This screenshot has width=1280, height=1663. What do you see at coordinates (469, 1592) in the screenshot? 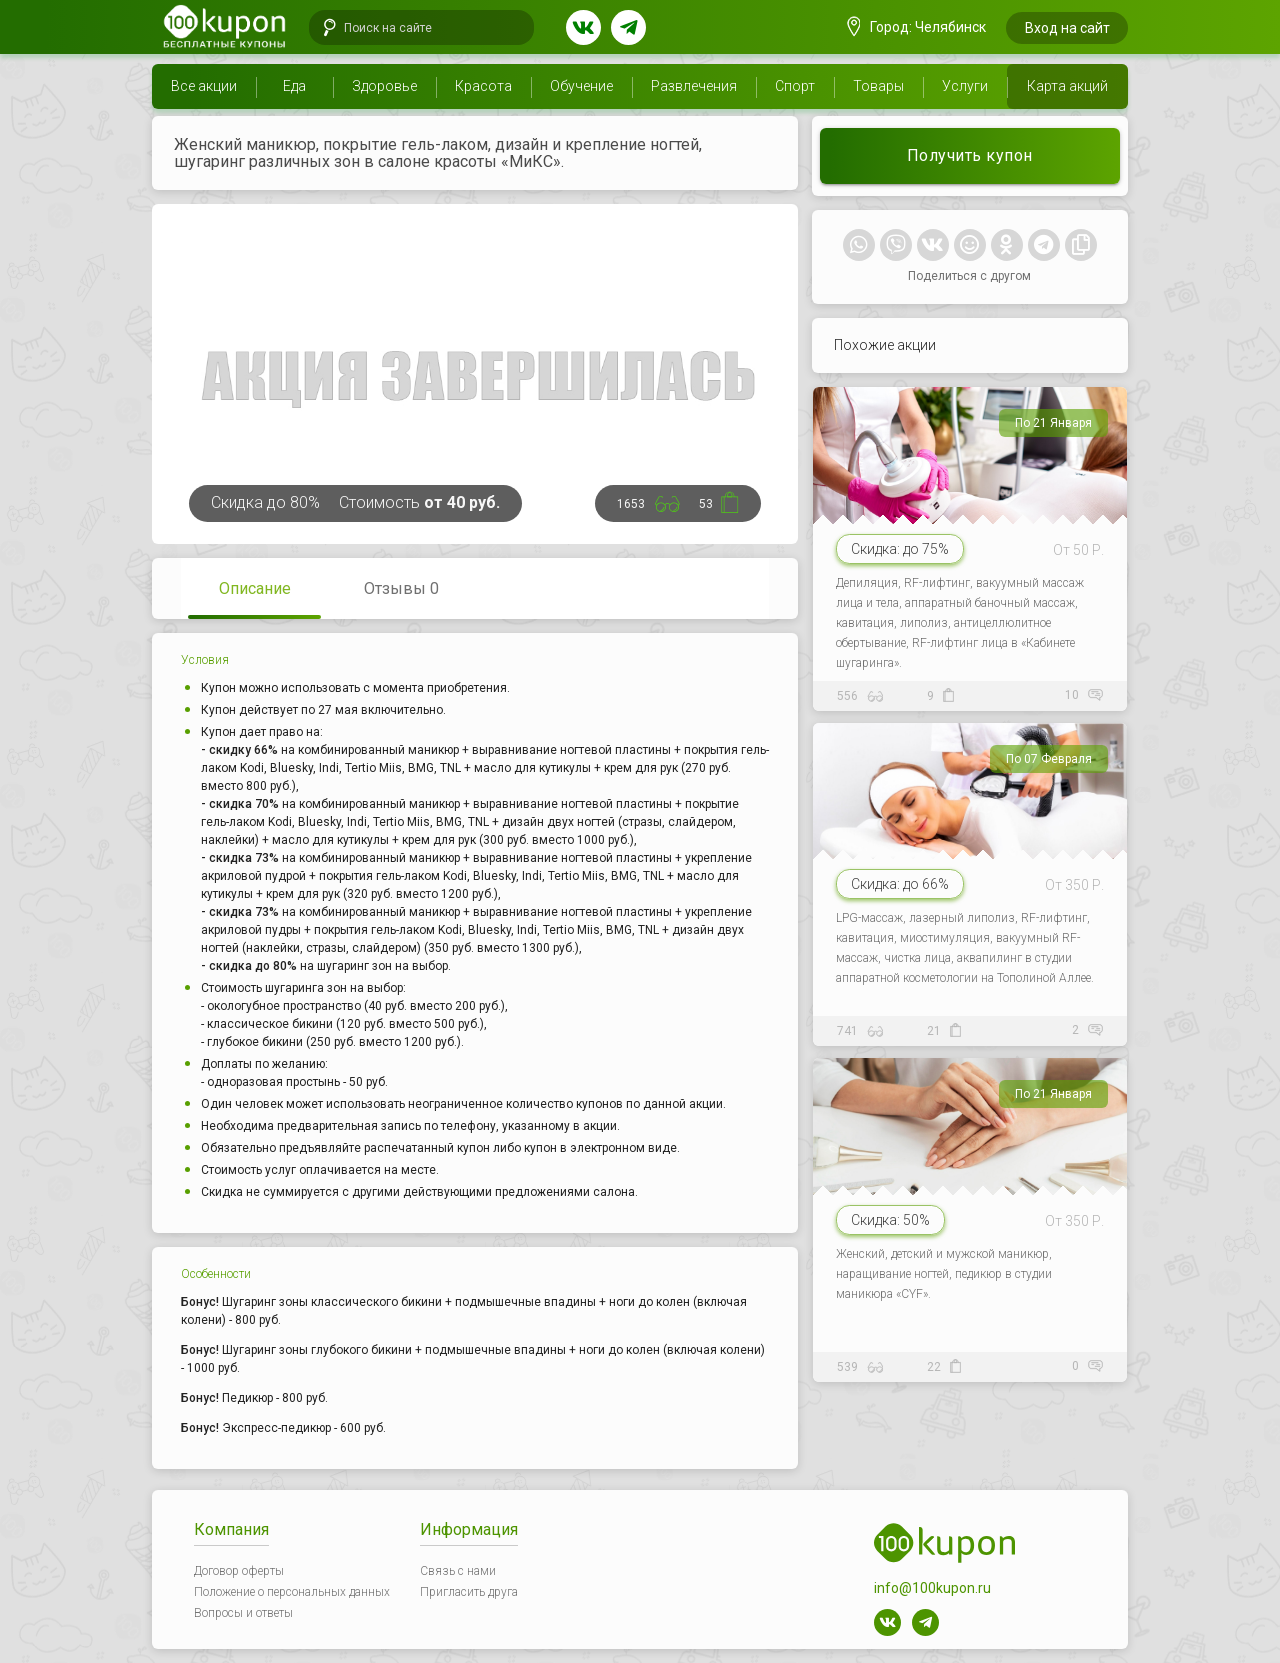
I see `Пригласить друга` at bounding box center [469, 1592].